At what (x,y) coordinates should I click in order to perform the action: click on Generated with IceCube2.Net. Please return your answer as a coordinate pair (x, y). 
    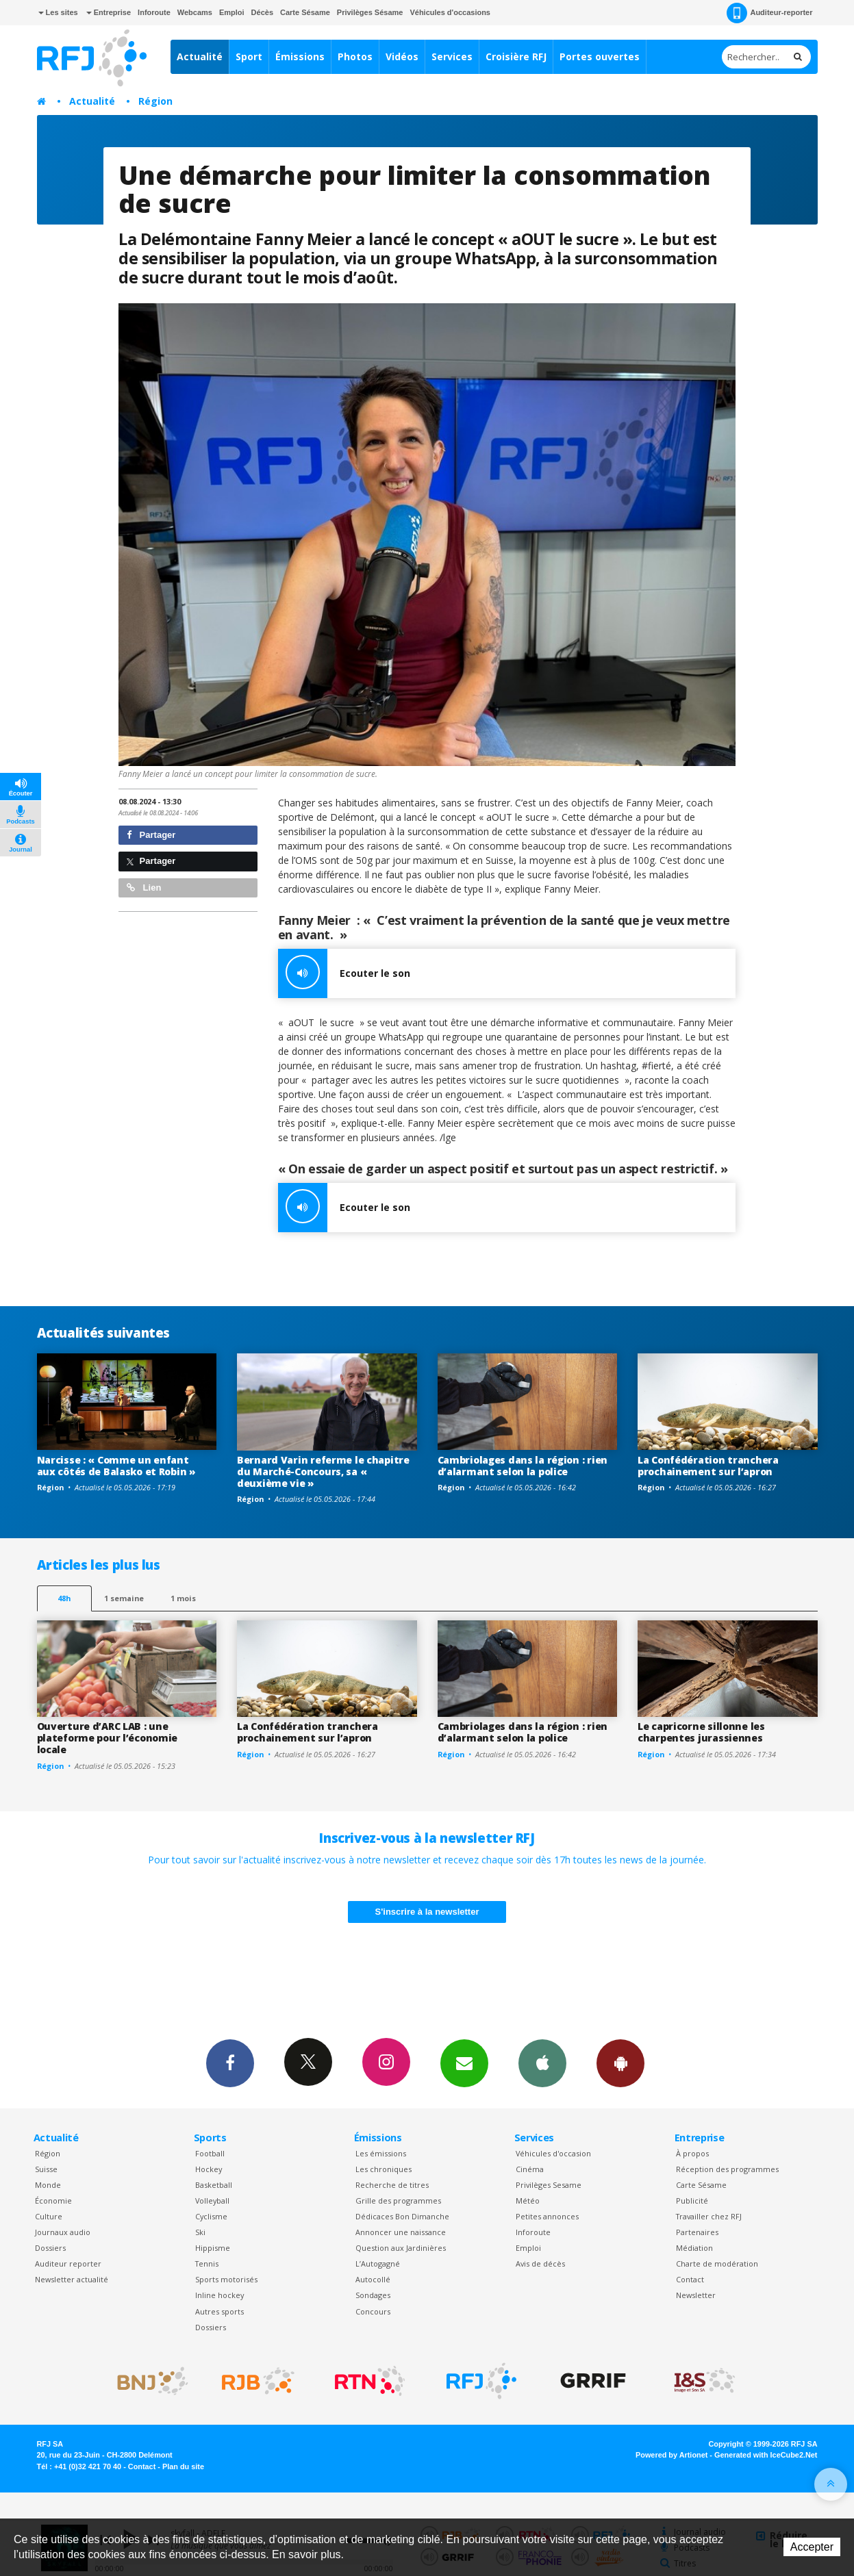
    Looking at the image, I should click on (765, 2455).